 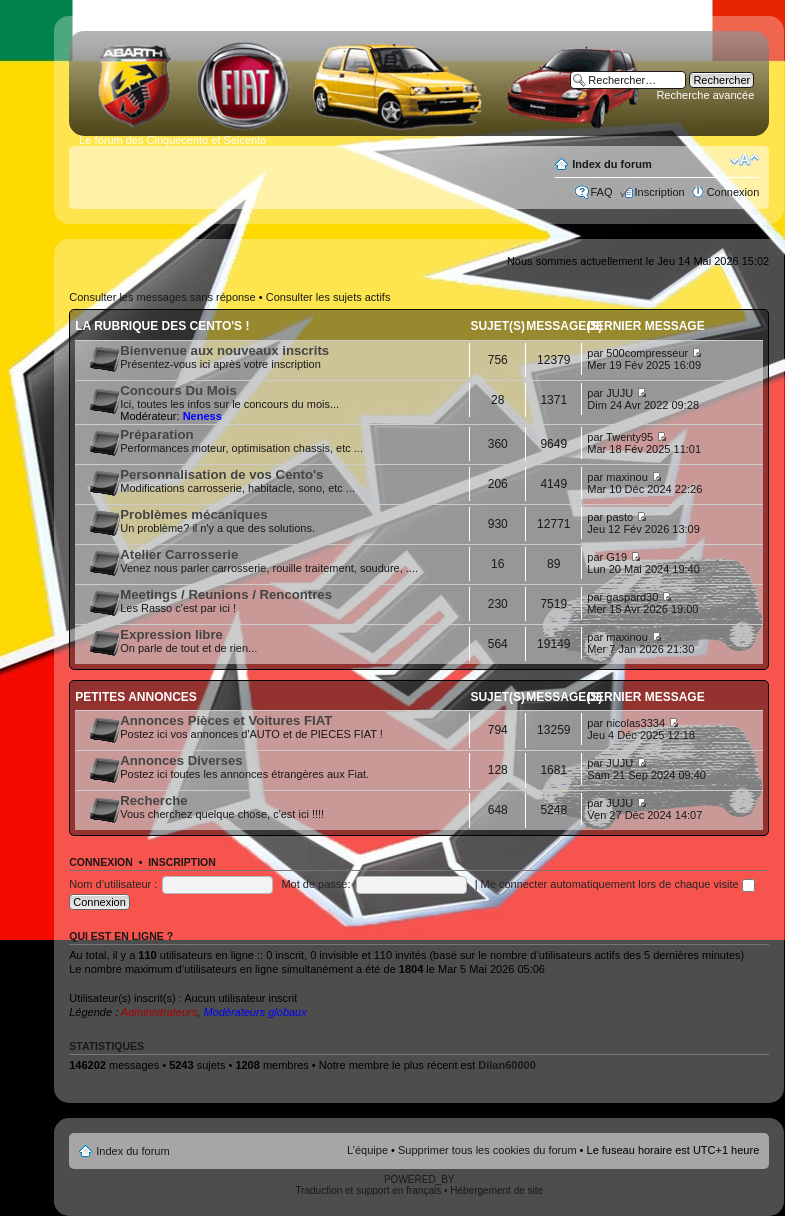 What do you see at coordinates (368, 1190) in the screenshot?
I see `Traduction et support en français` at bounding box center [368, 1190].